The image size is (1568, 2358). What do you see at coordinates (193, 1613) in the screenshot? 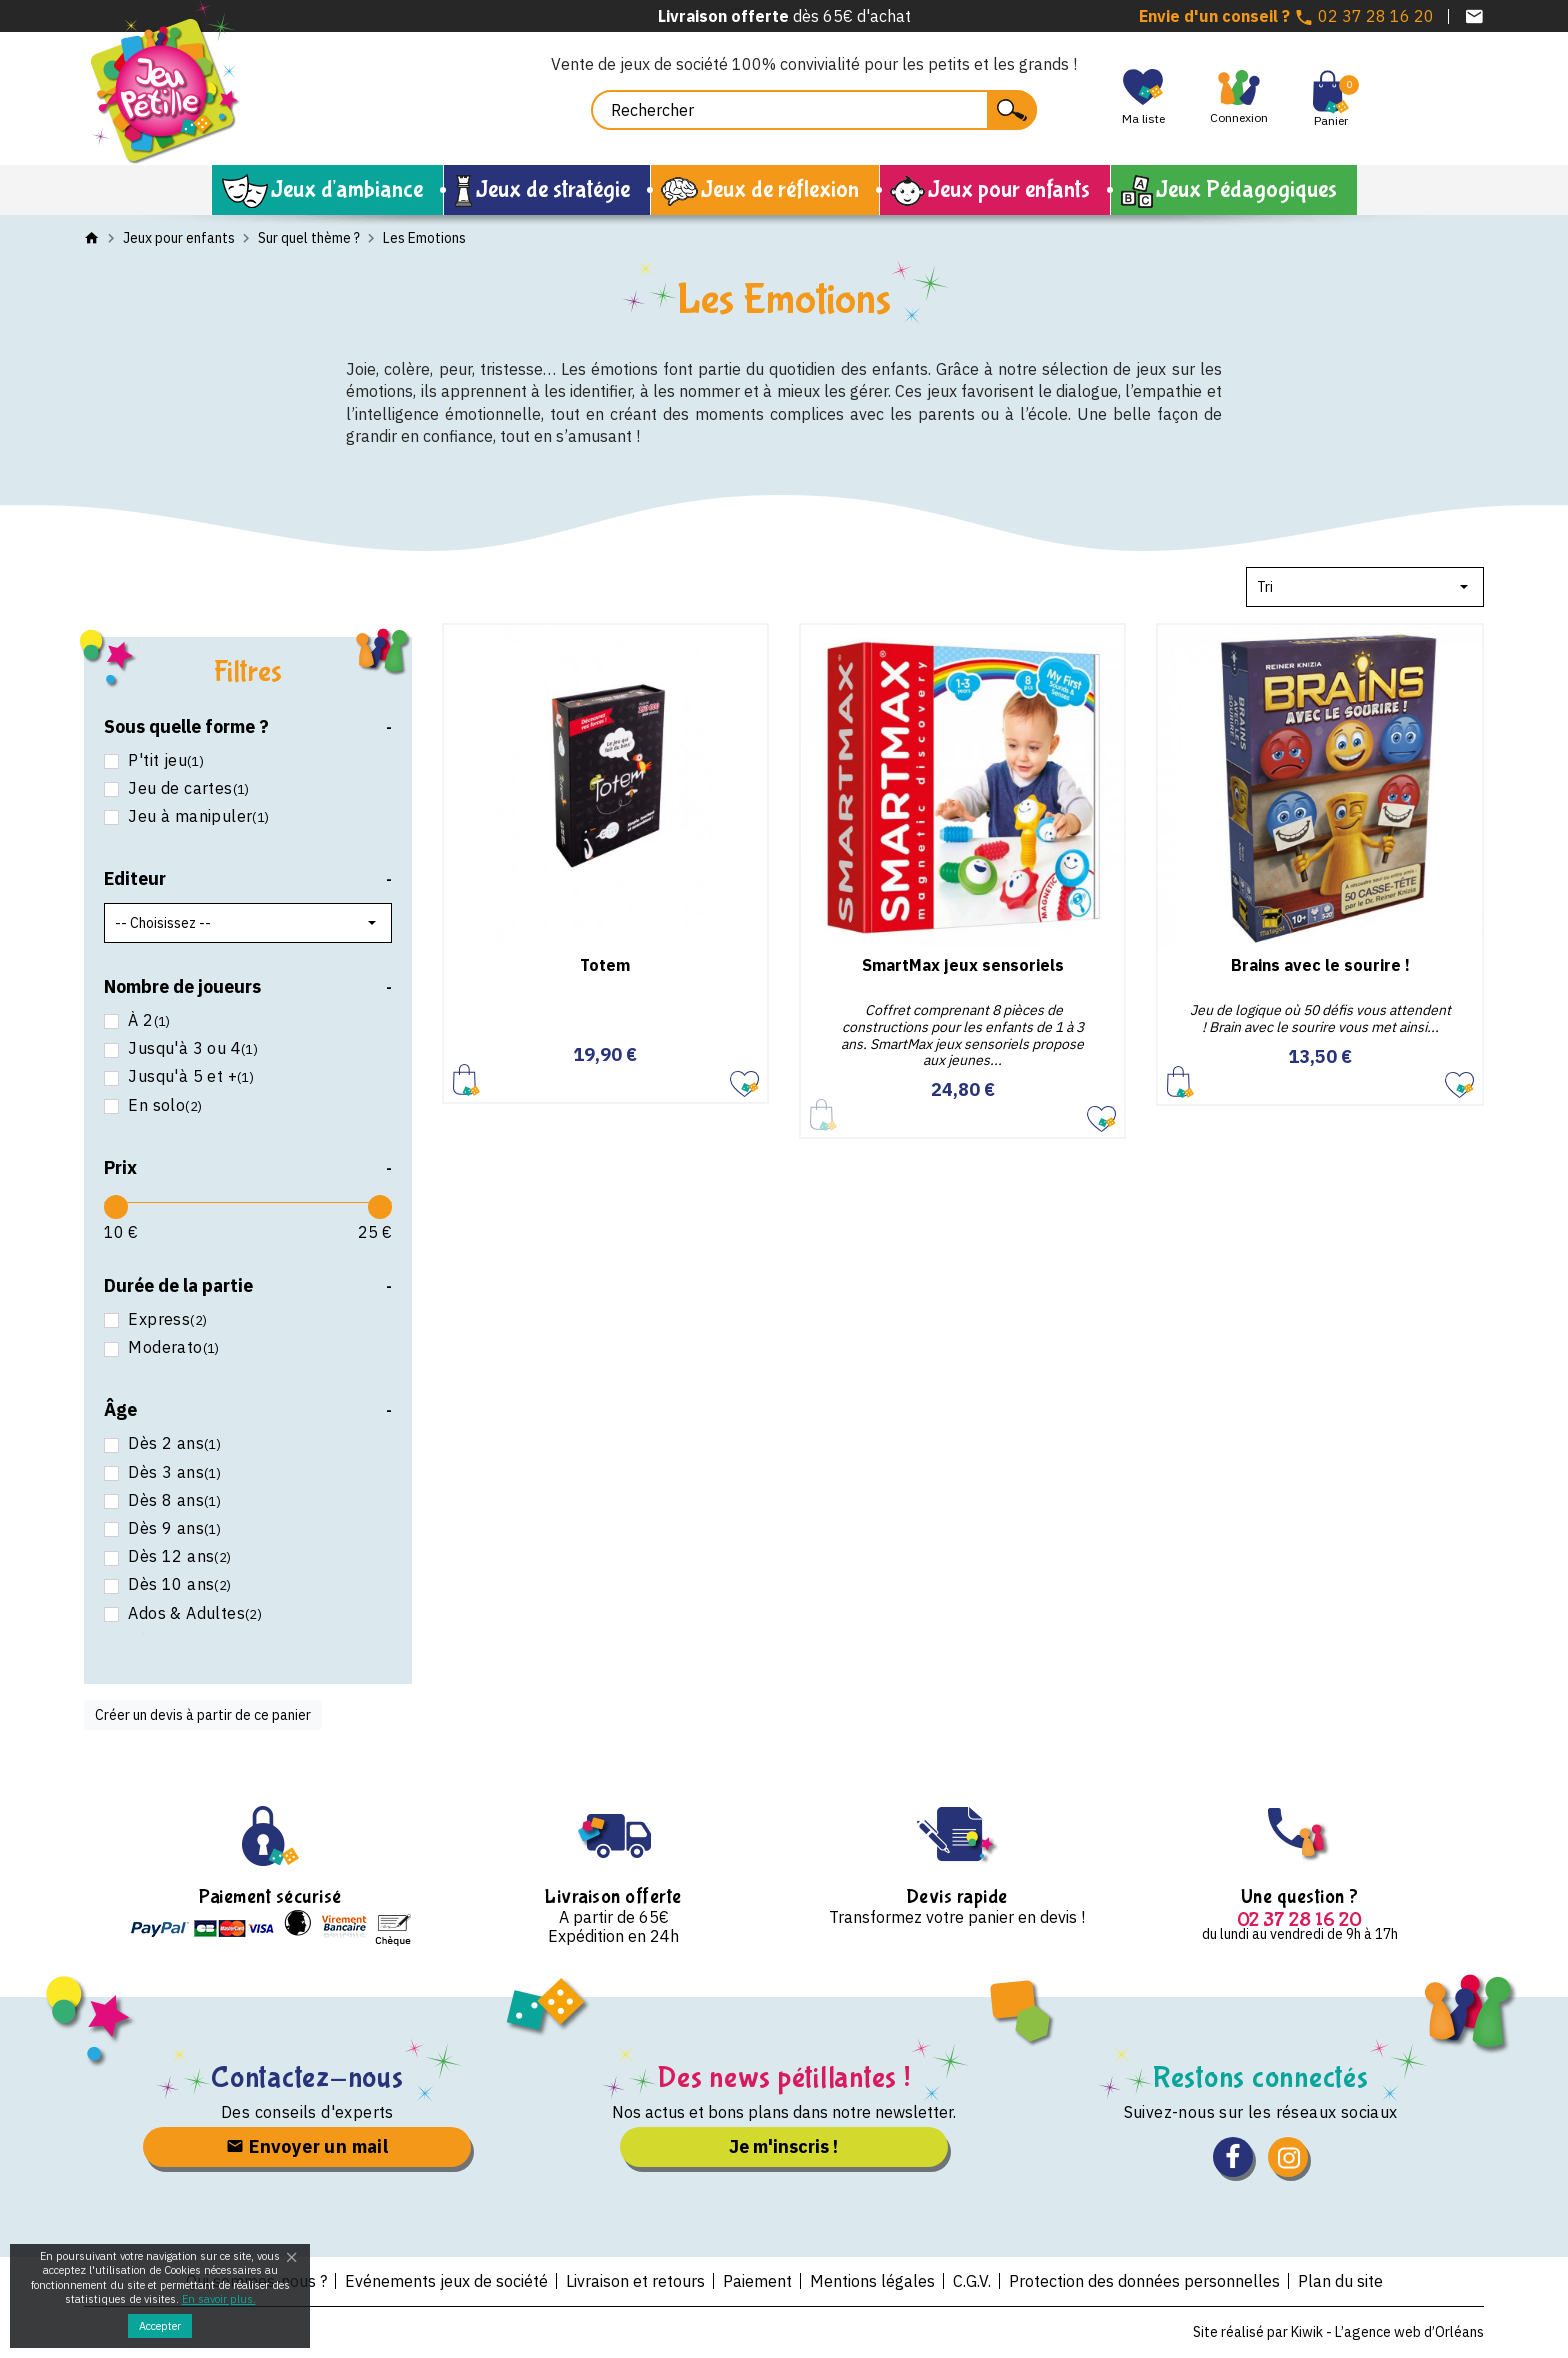
I see `Ados & Adultes` at bounding box center [193, 1613].